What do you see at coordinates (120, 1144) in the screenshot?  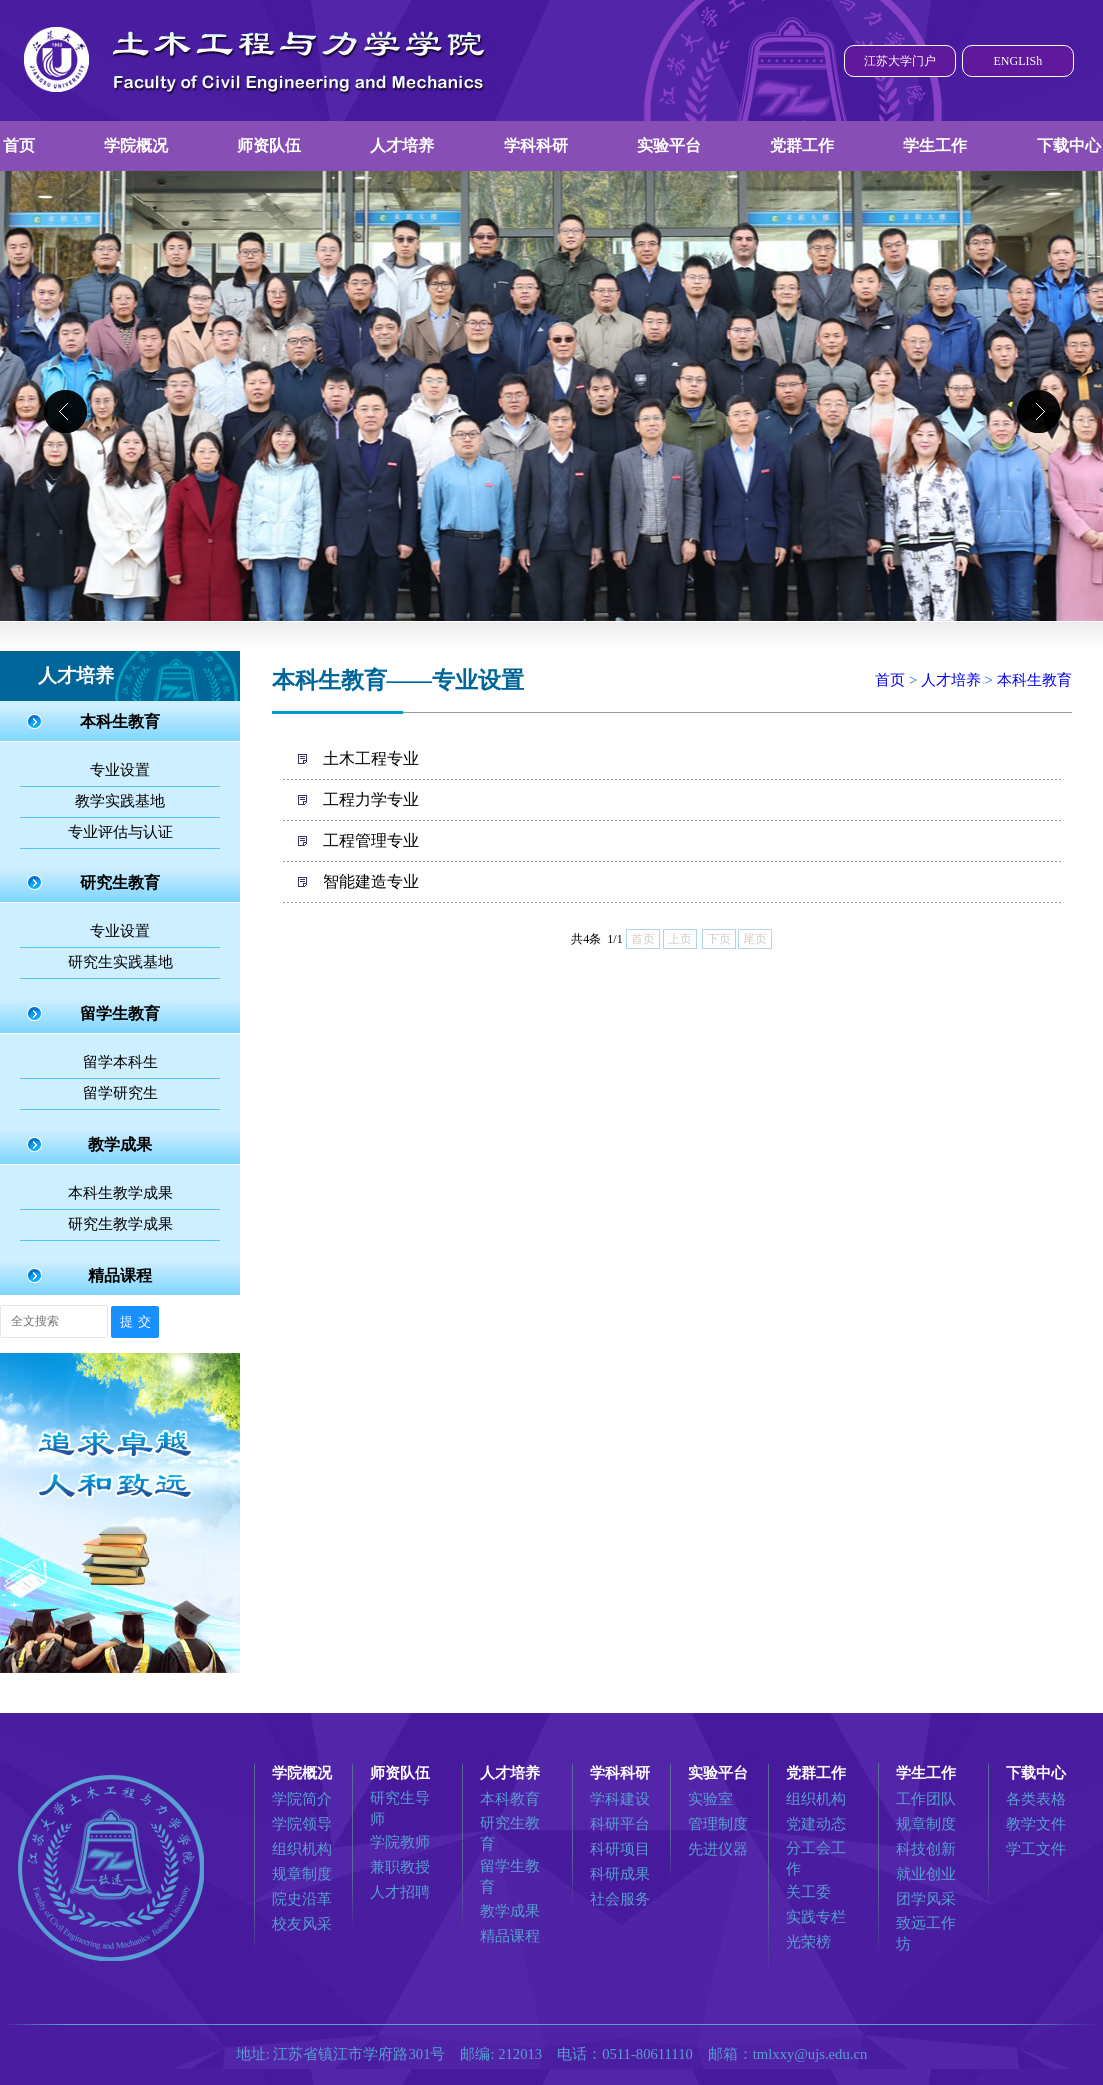 I see `教学成果` at bounding box center [120, 1144].